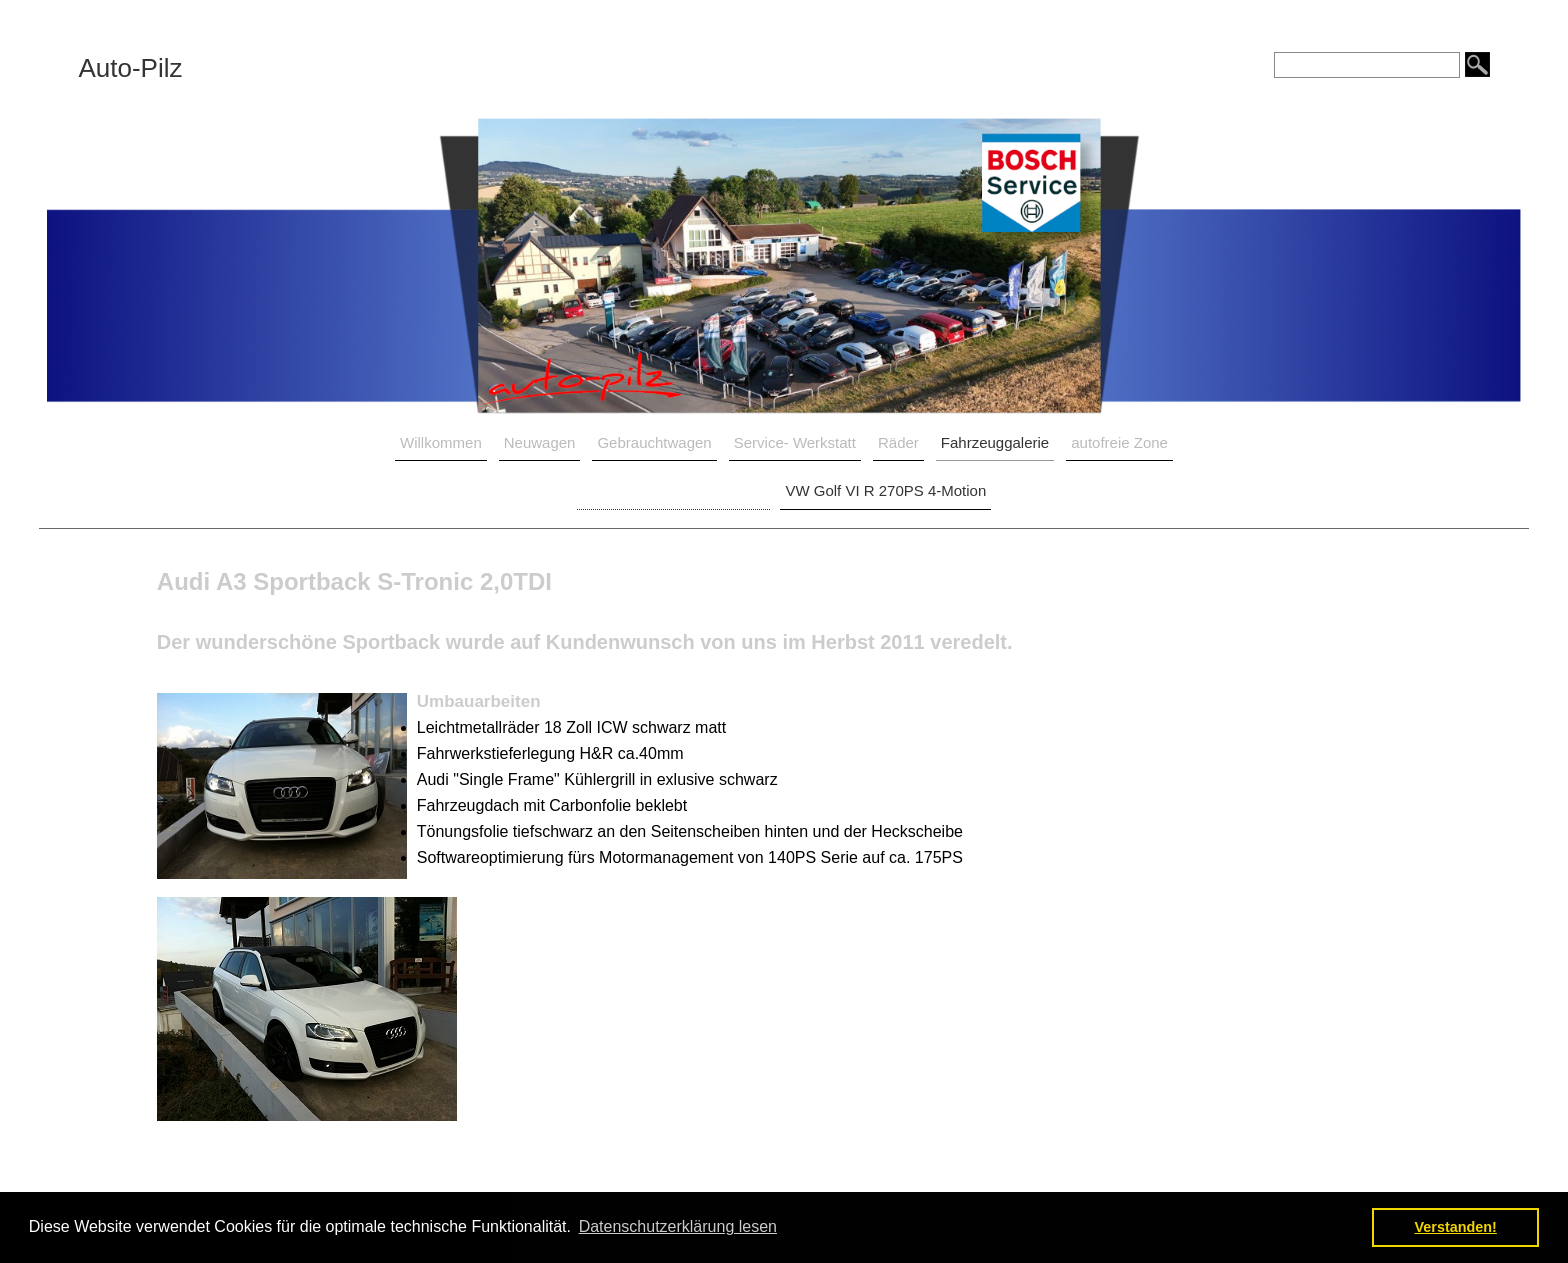 The width and height of the screenshot is (1568, 1263). What do you see at coordinates (1119, 442) in the screenshot?
I see `autofreie Zone` at bounding box center [1119, 442].